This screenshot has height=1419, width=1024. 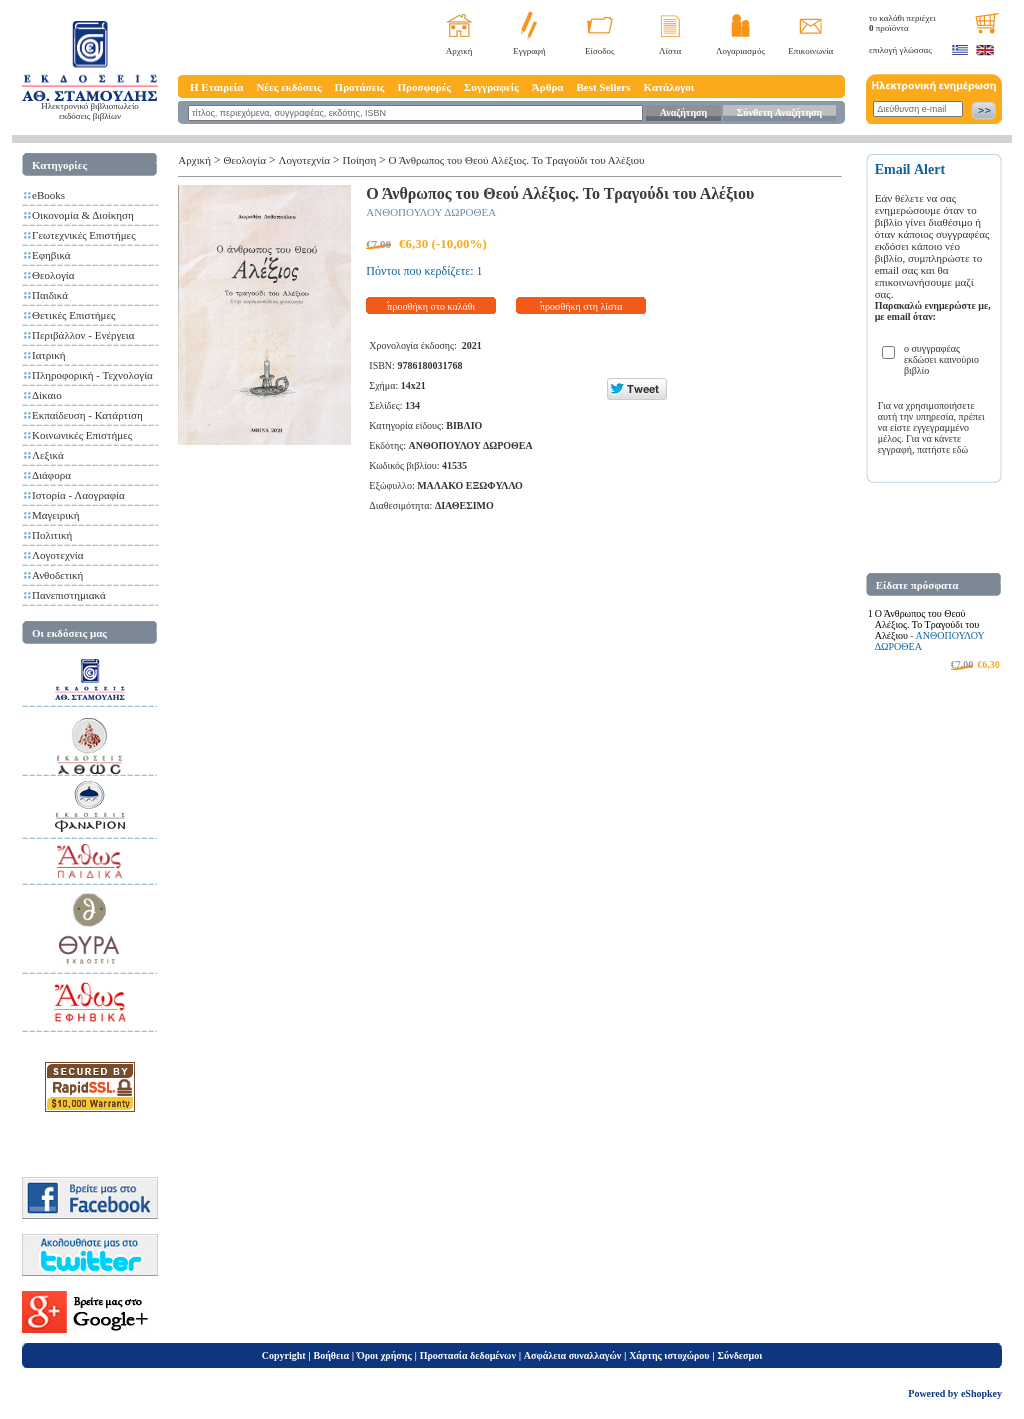 What do you see at coordinates (459, 51) in the screenshot?
I see `Αρχική` at bounding box center [459, 51].